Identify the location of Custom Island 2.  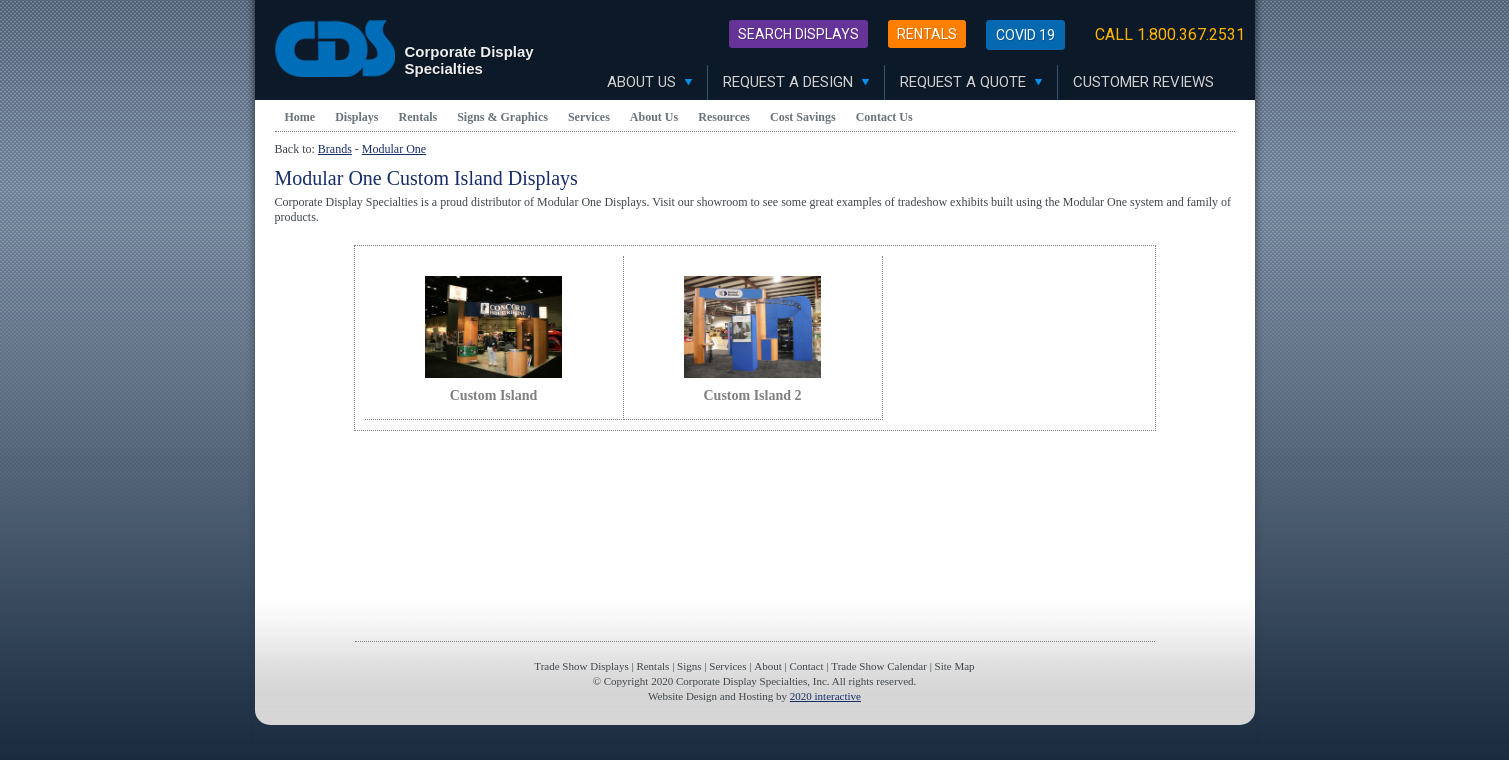
(752, 395).